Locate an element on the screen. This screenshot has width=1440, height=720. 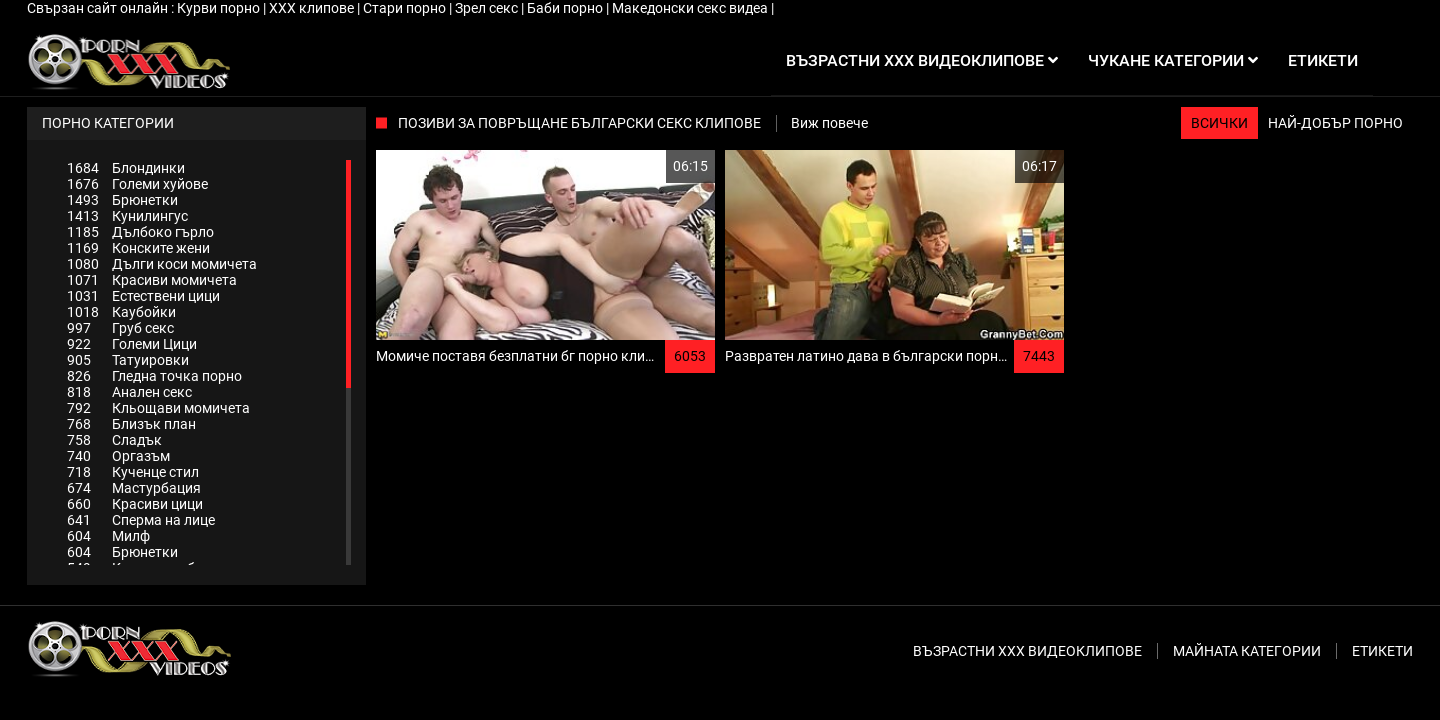
Македонски секс видеа is located at coordinates (691, 8).